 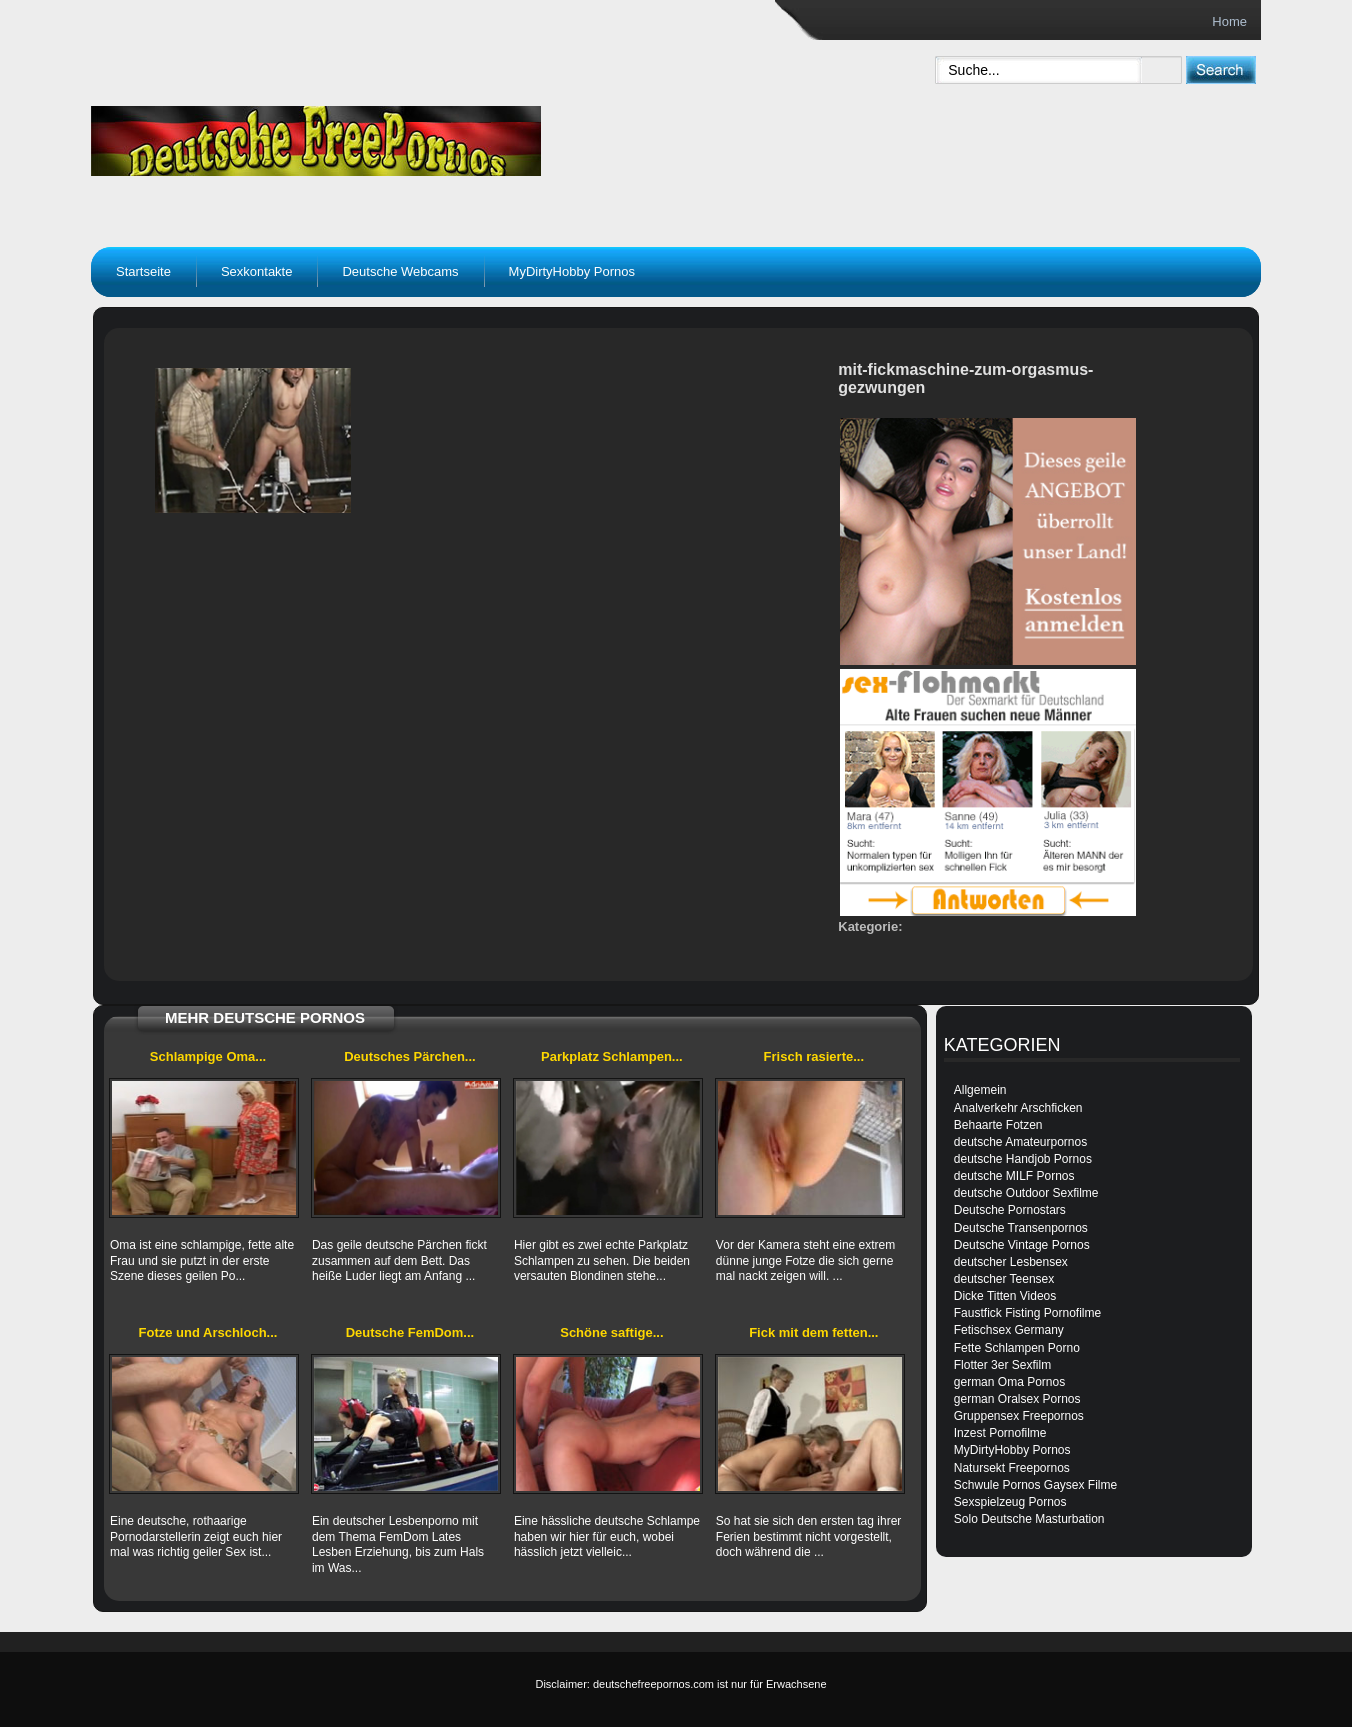 What do you see at coordinates (1020, 1142) in the screenshot?
I see `deutsche Amateurpornos` at bounding box center [1020, 1142].